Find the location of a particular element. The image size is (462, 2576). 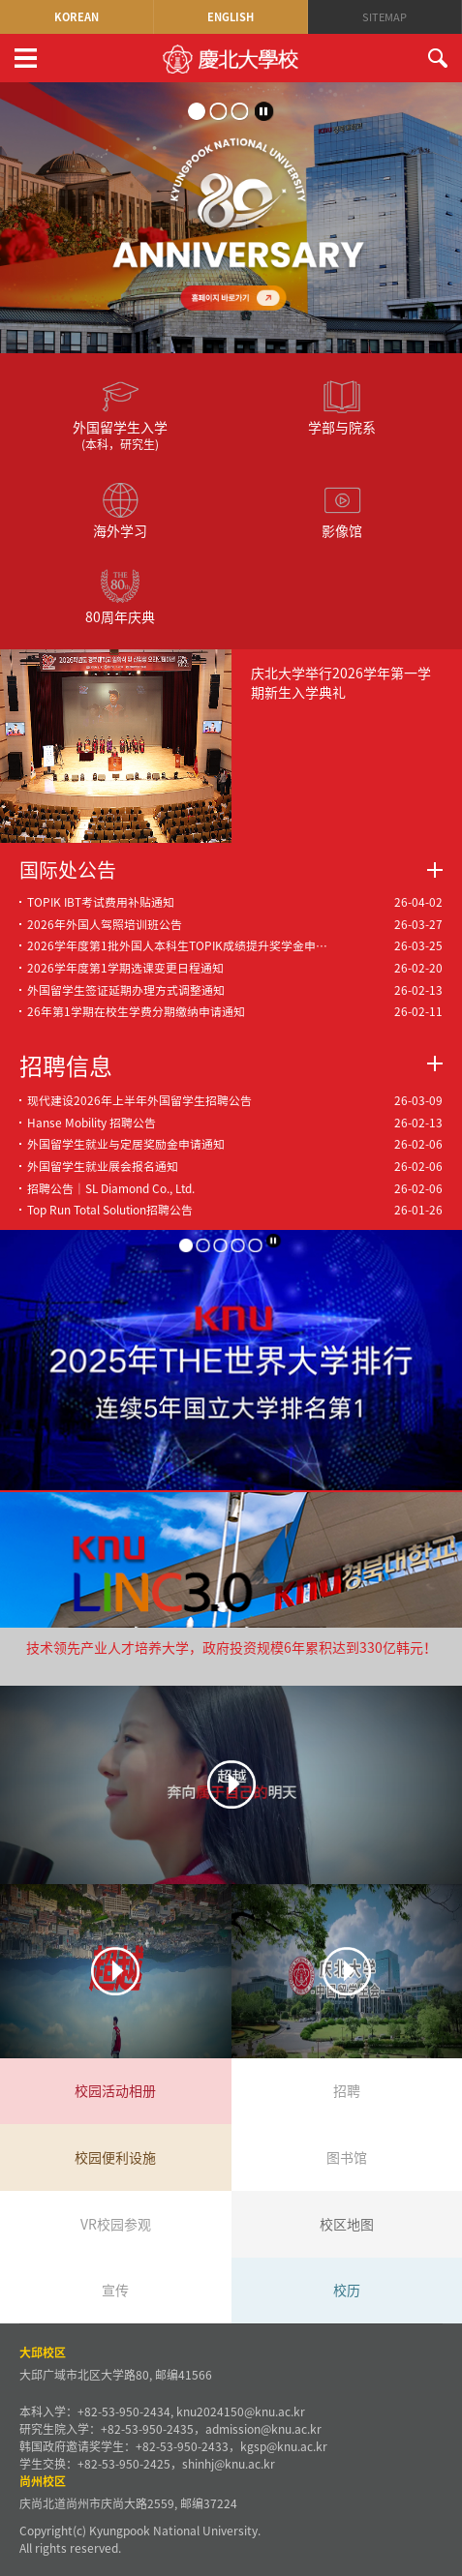

2026年外国人驾照培训班公告 is located at coordinates (104, 924).